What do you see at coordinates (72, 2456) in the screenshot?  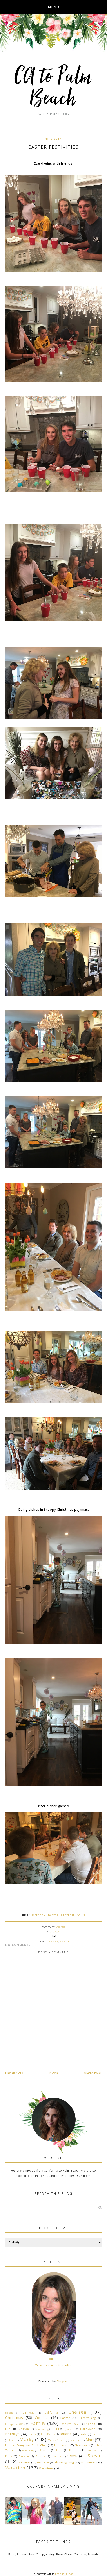 I see `Steve` at bounding box center [72, 2456].